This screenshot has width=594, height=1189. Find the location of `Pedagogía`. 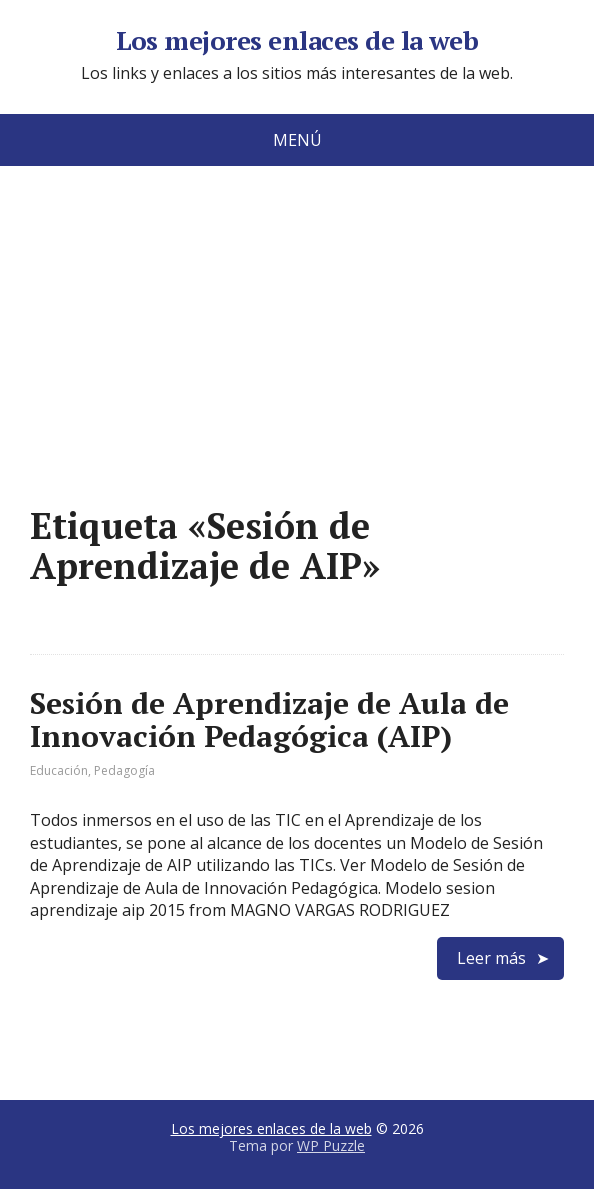

Pedagogía is located at coordinates (124, 770).